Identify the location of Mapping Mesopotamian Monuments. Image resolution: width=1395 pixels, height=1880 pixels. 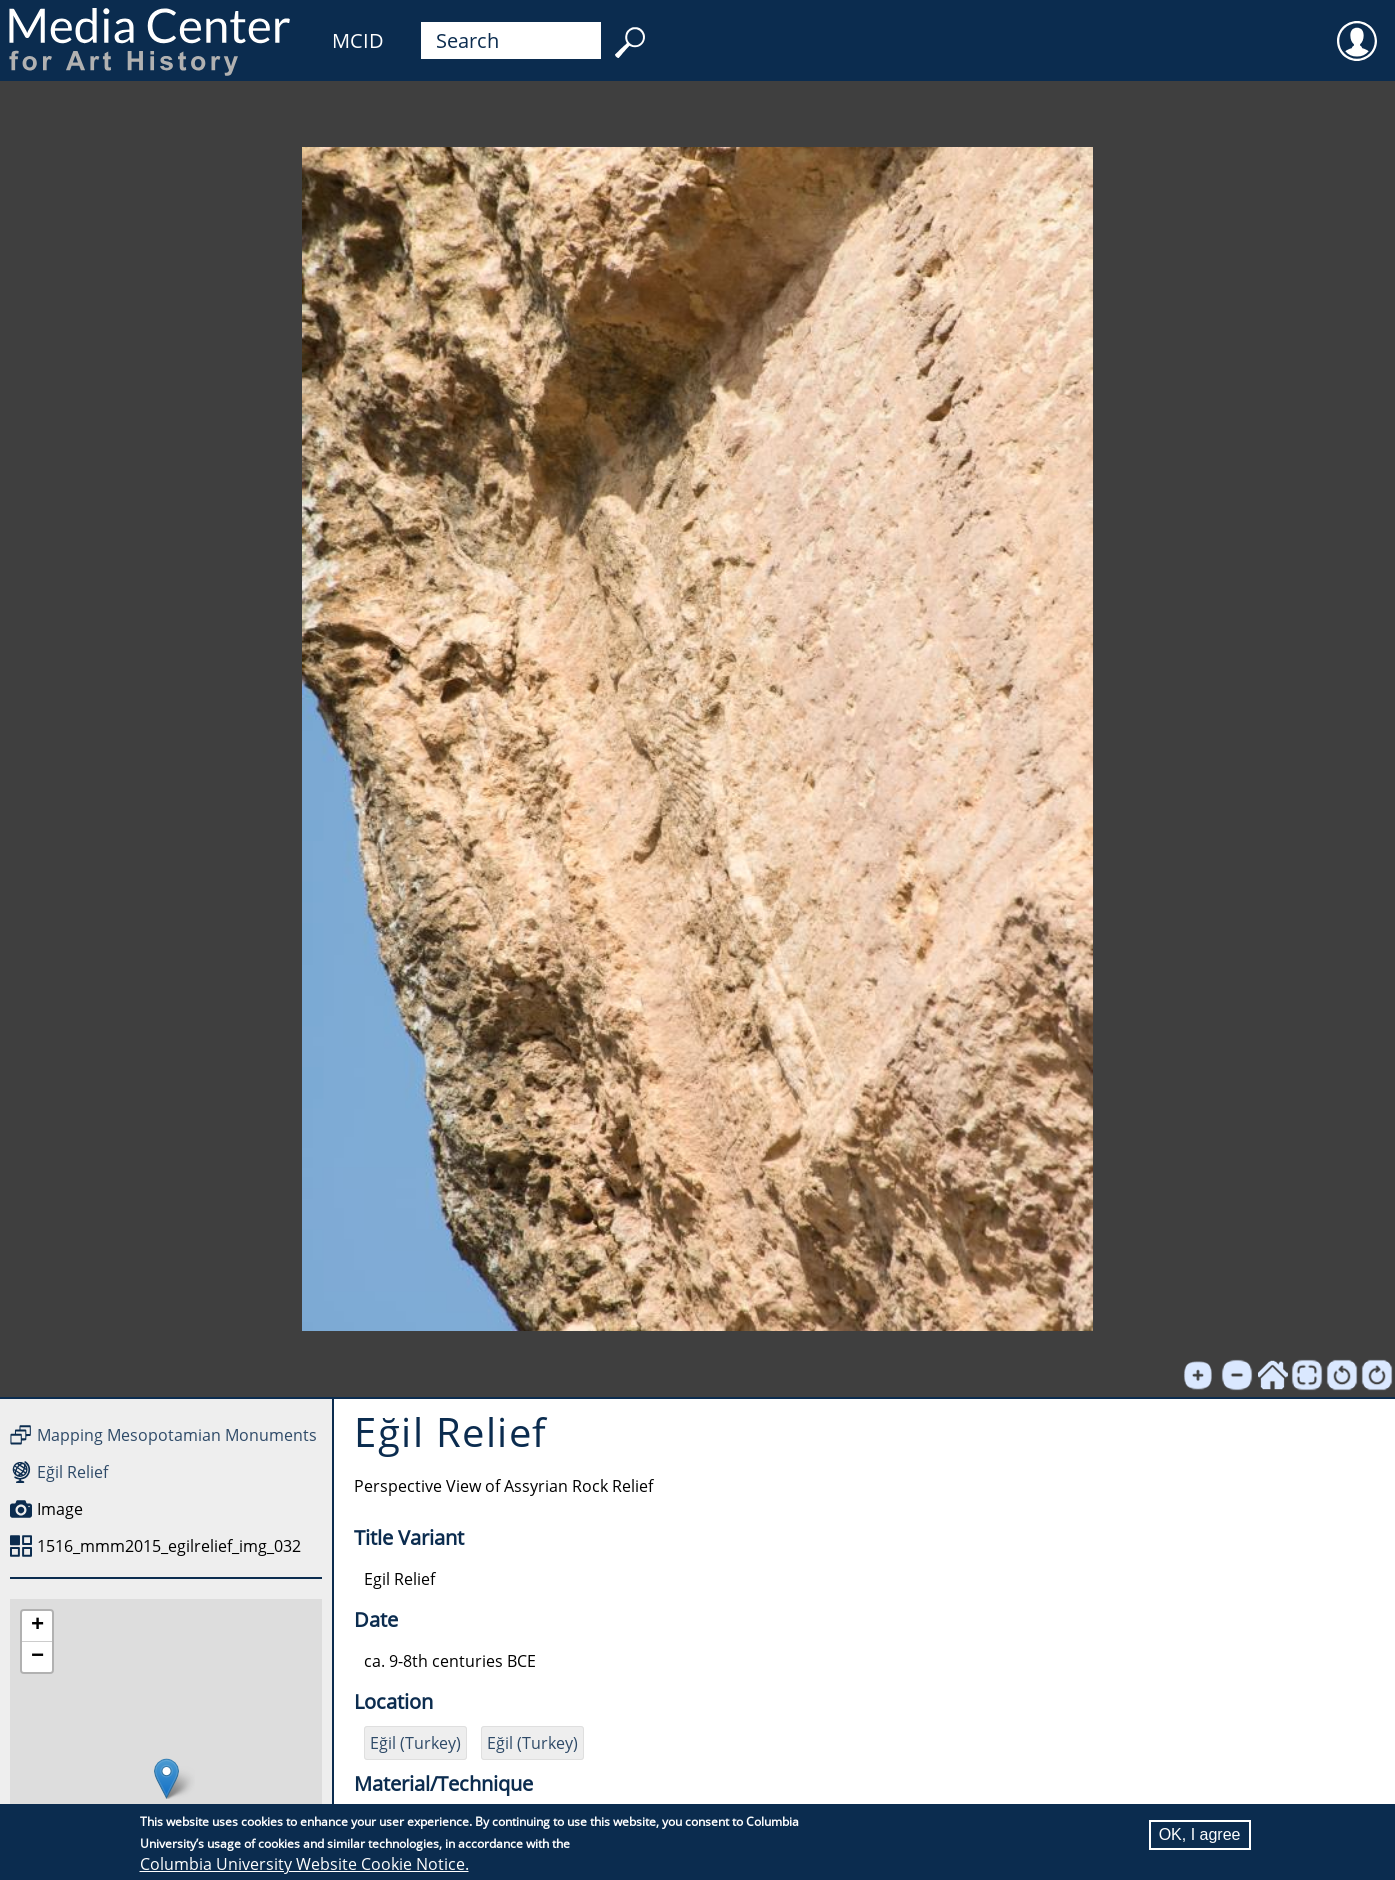
(177, 1435).